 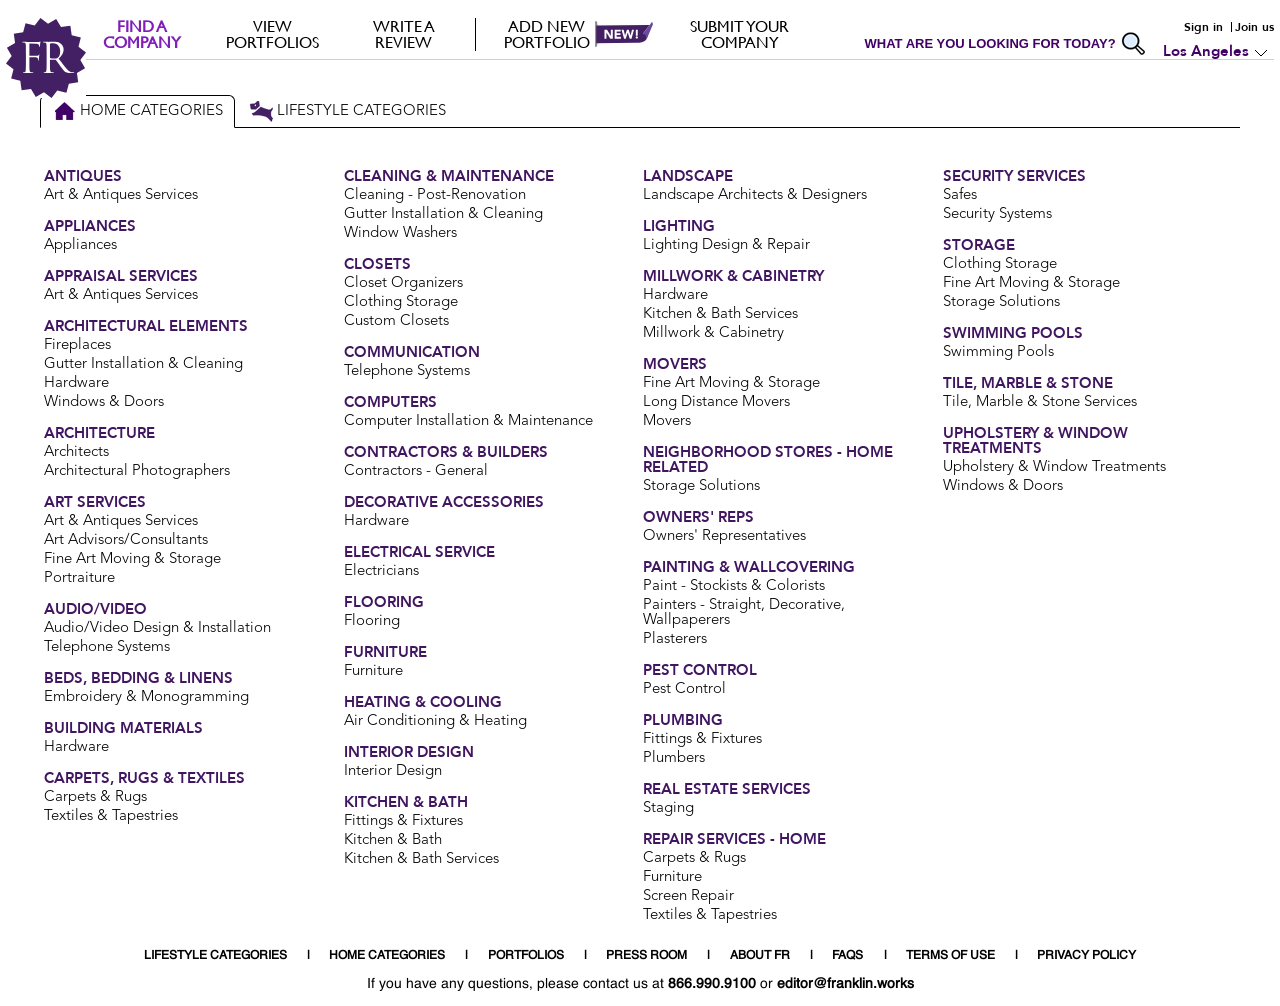 What do you see at coordinates (845, 984) in the screenshot?
I see `editor@franklin.works` at bounding box center [845, 984].